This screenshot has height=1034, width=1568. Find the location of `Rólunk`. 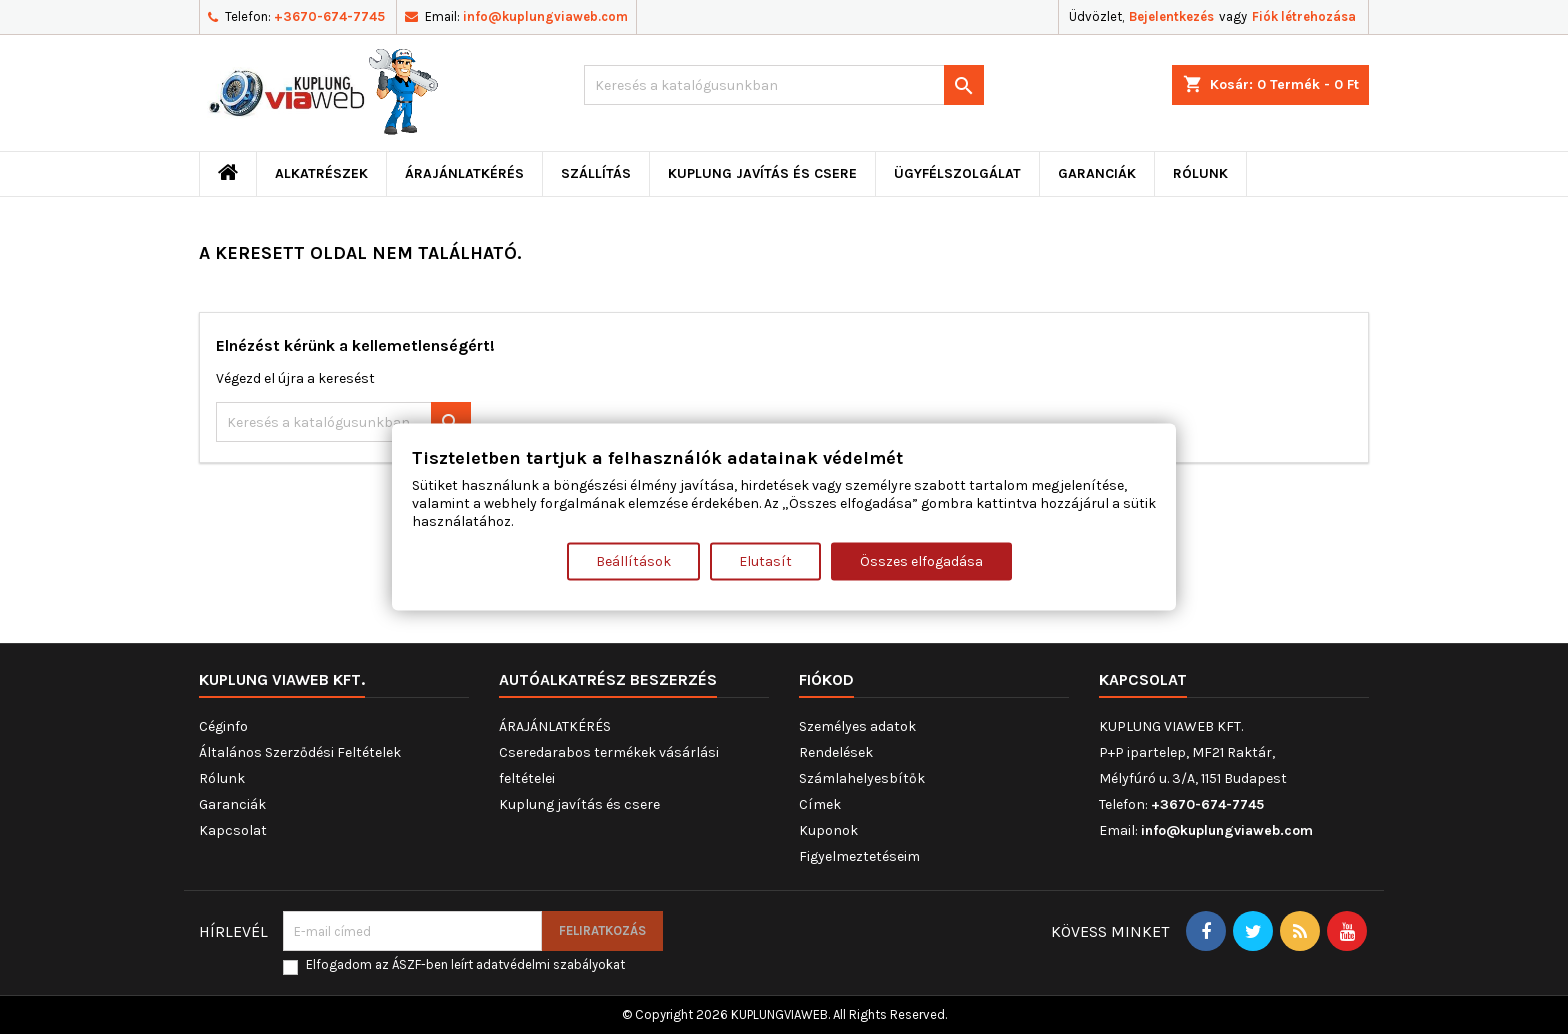

Rólunk is located at coordinates (1200, 173).